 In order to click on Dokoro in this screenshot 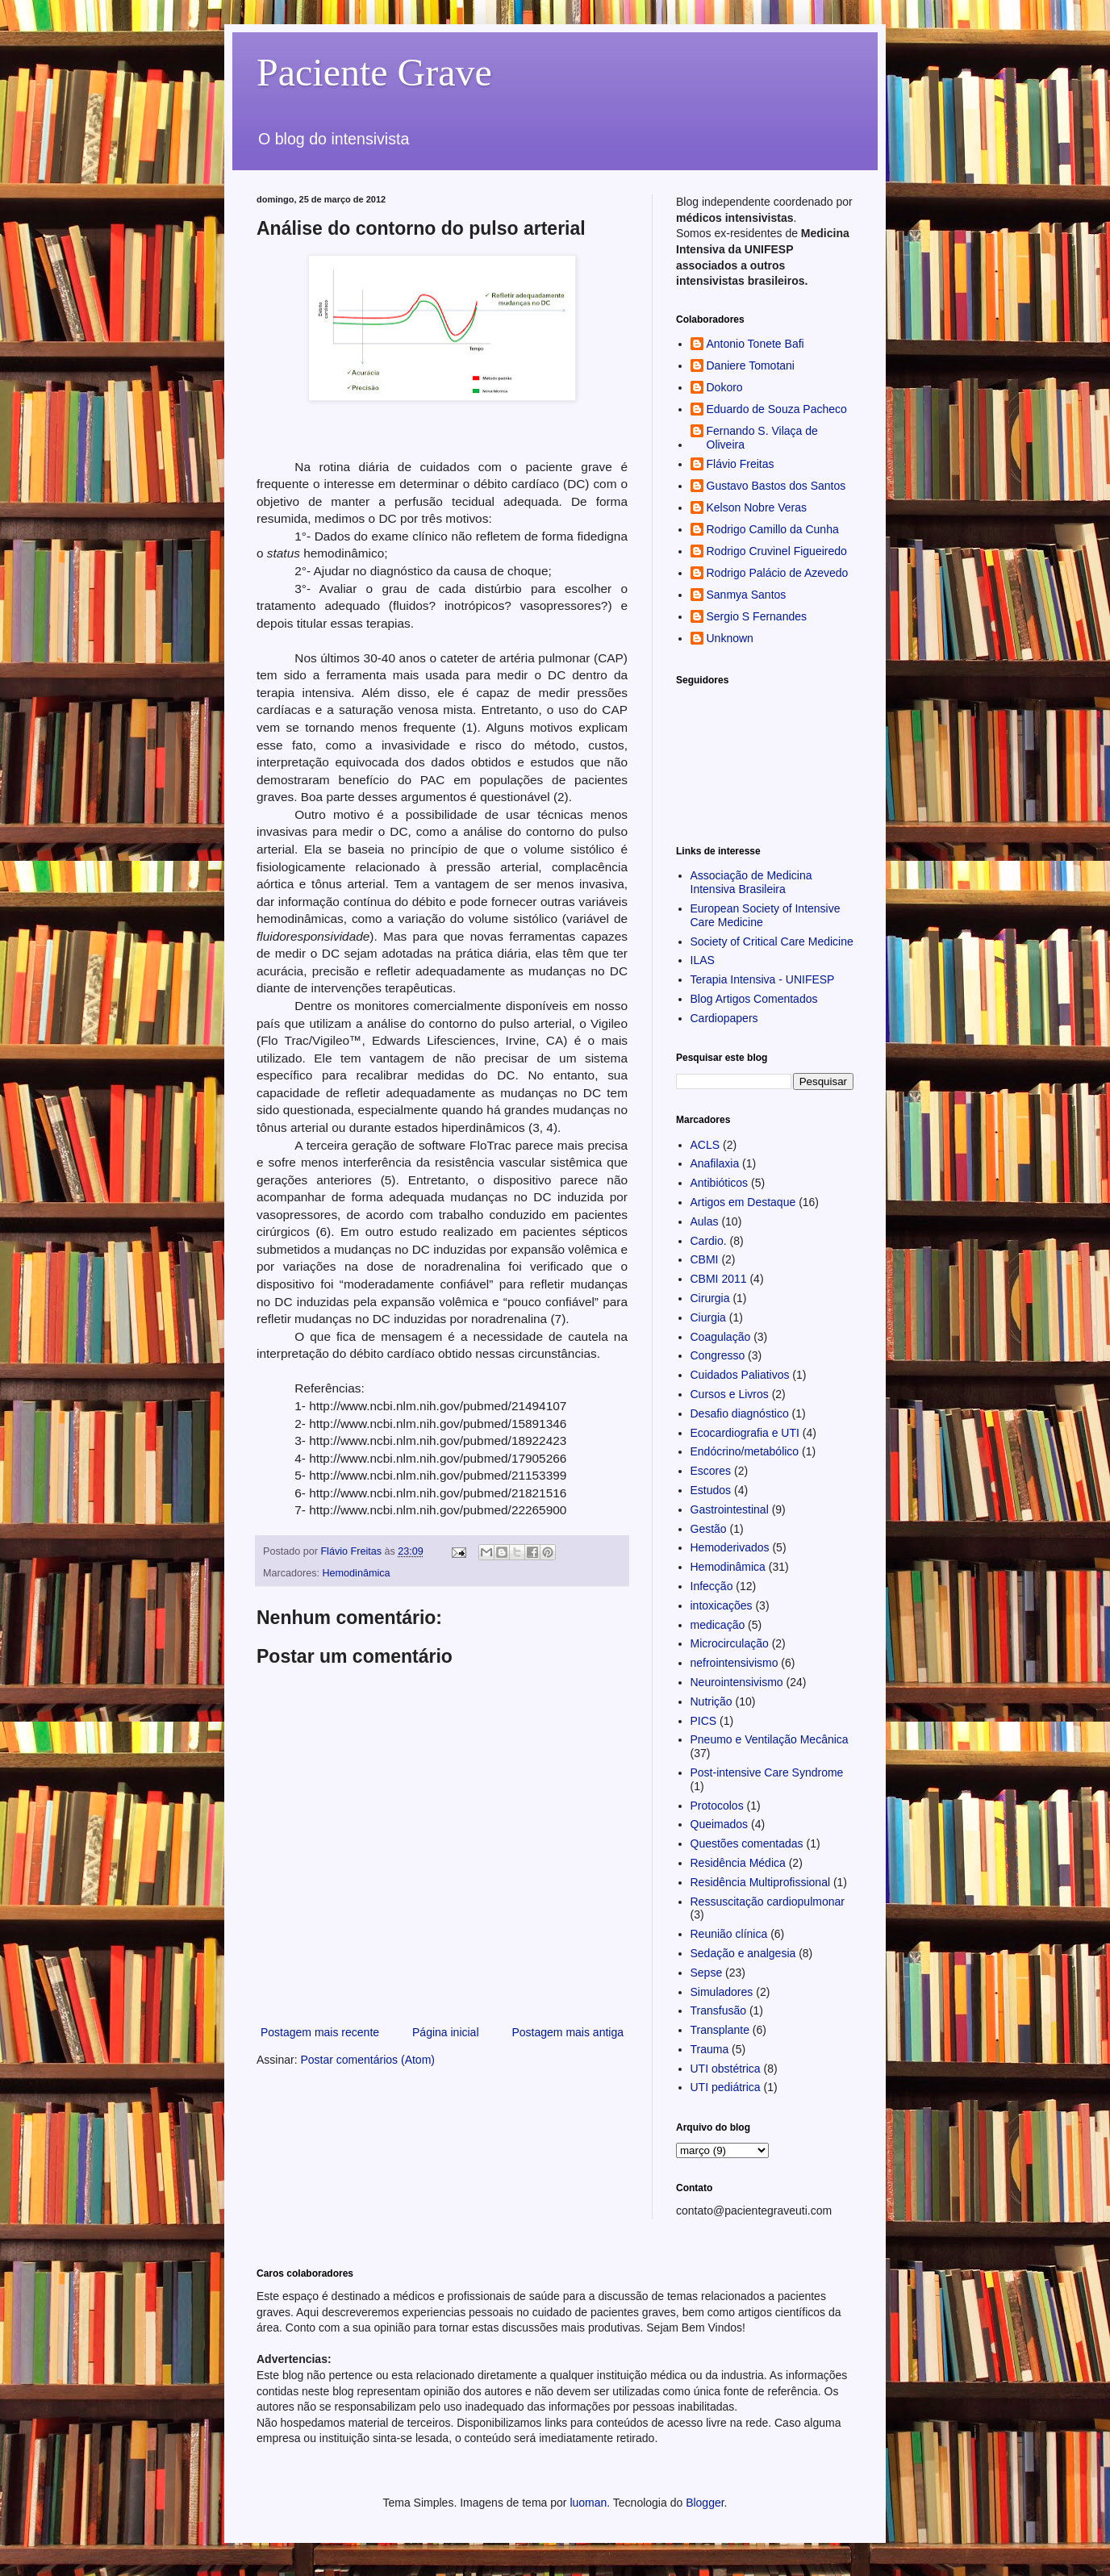, I will do `click(725, 387)`.